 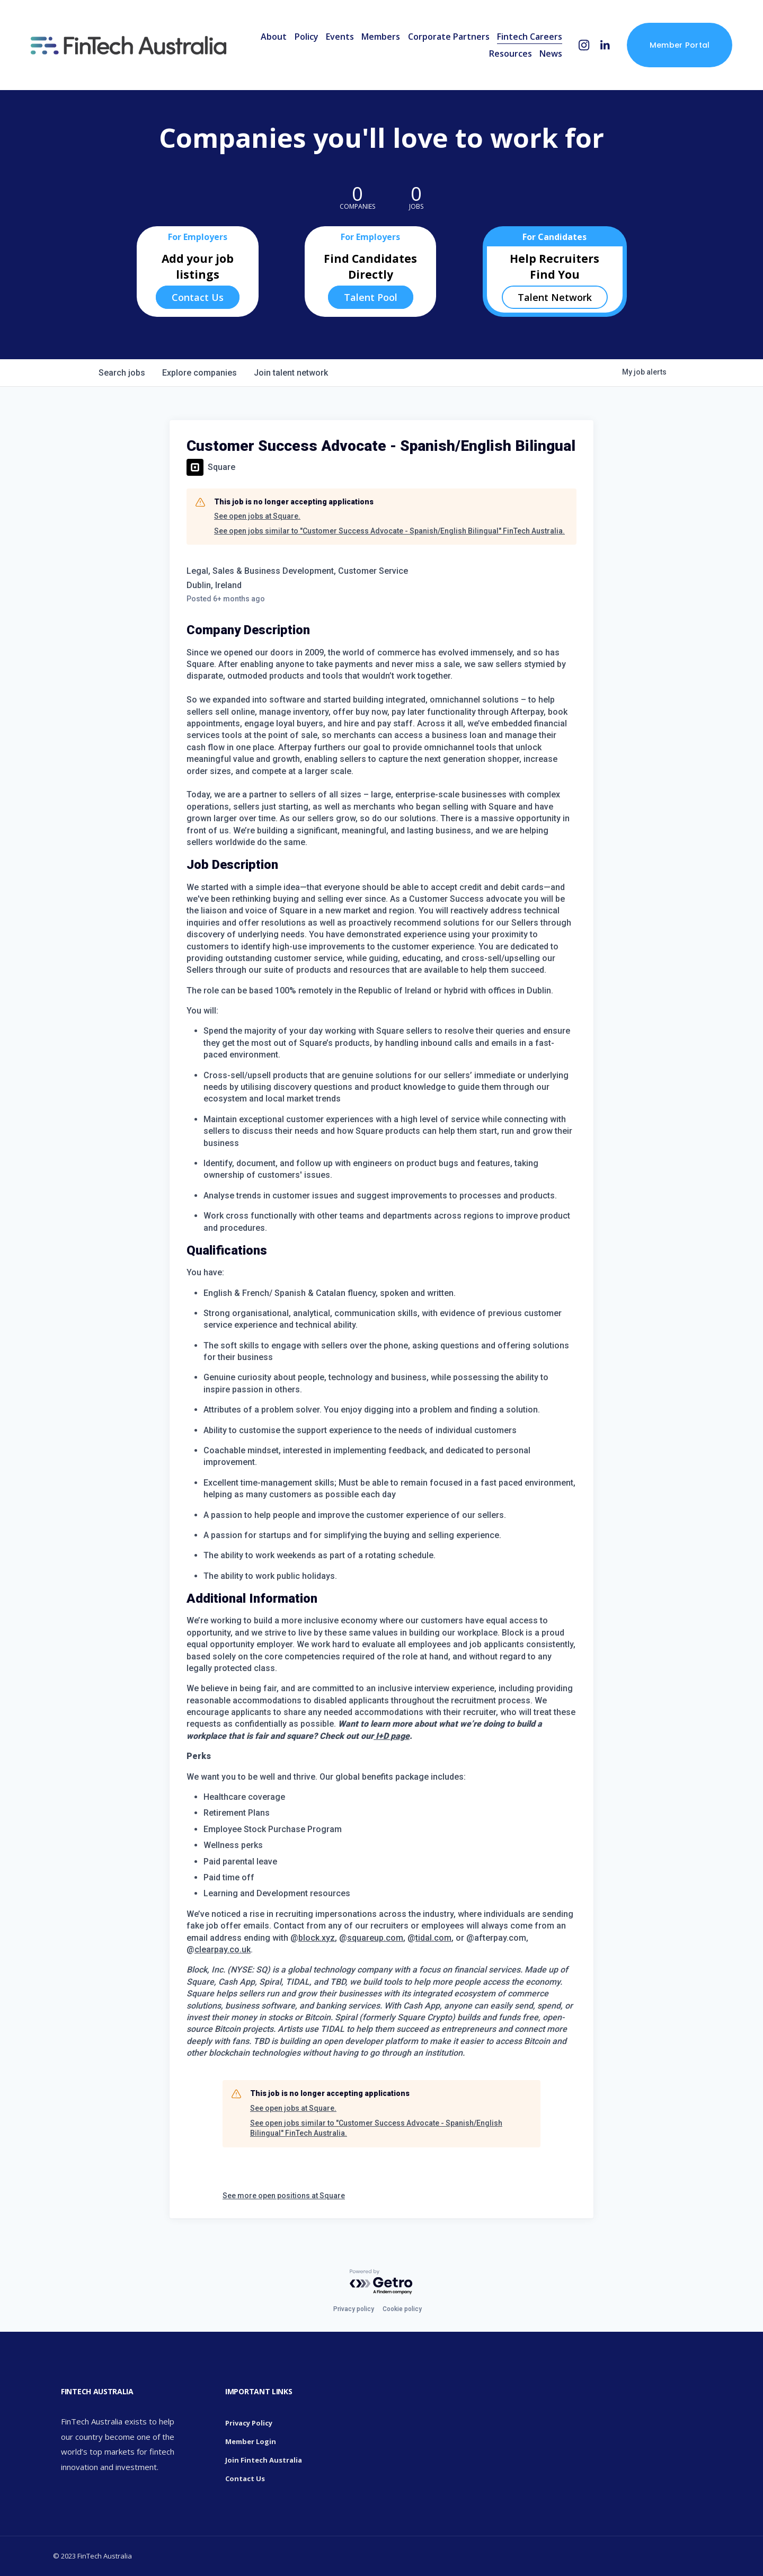 What do you see at coordinates (433, 1938) in the screenshot?
I see `tidal.com` at bounding box center [433, 1938].